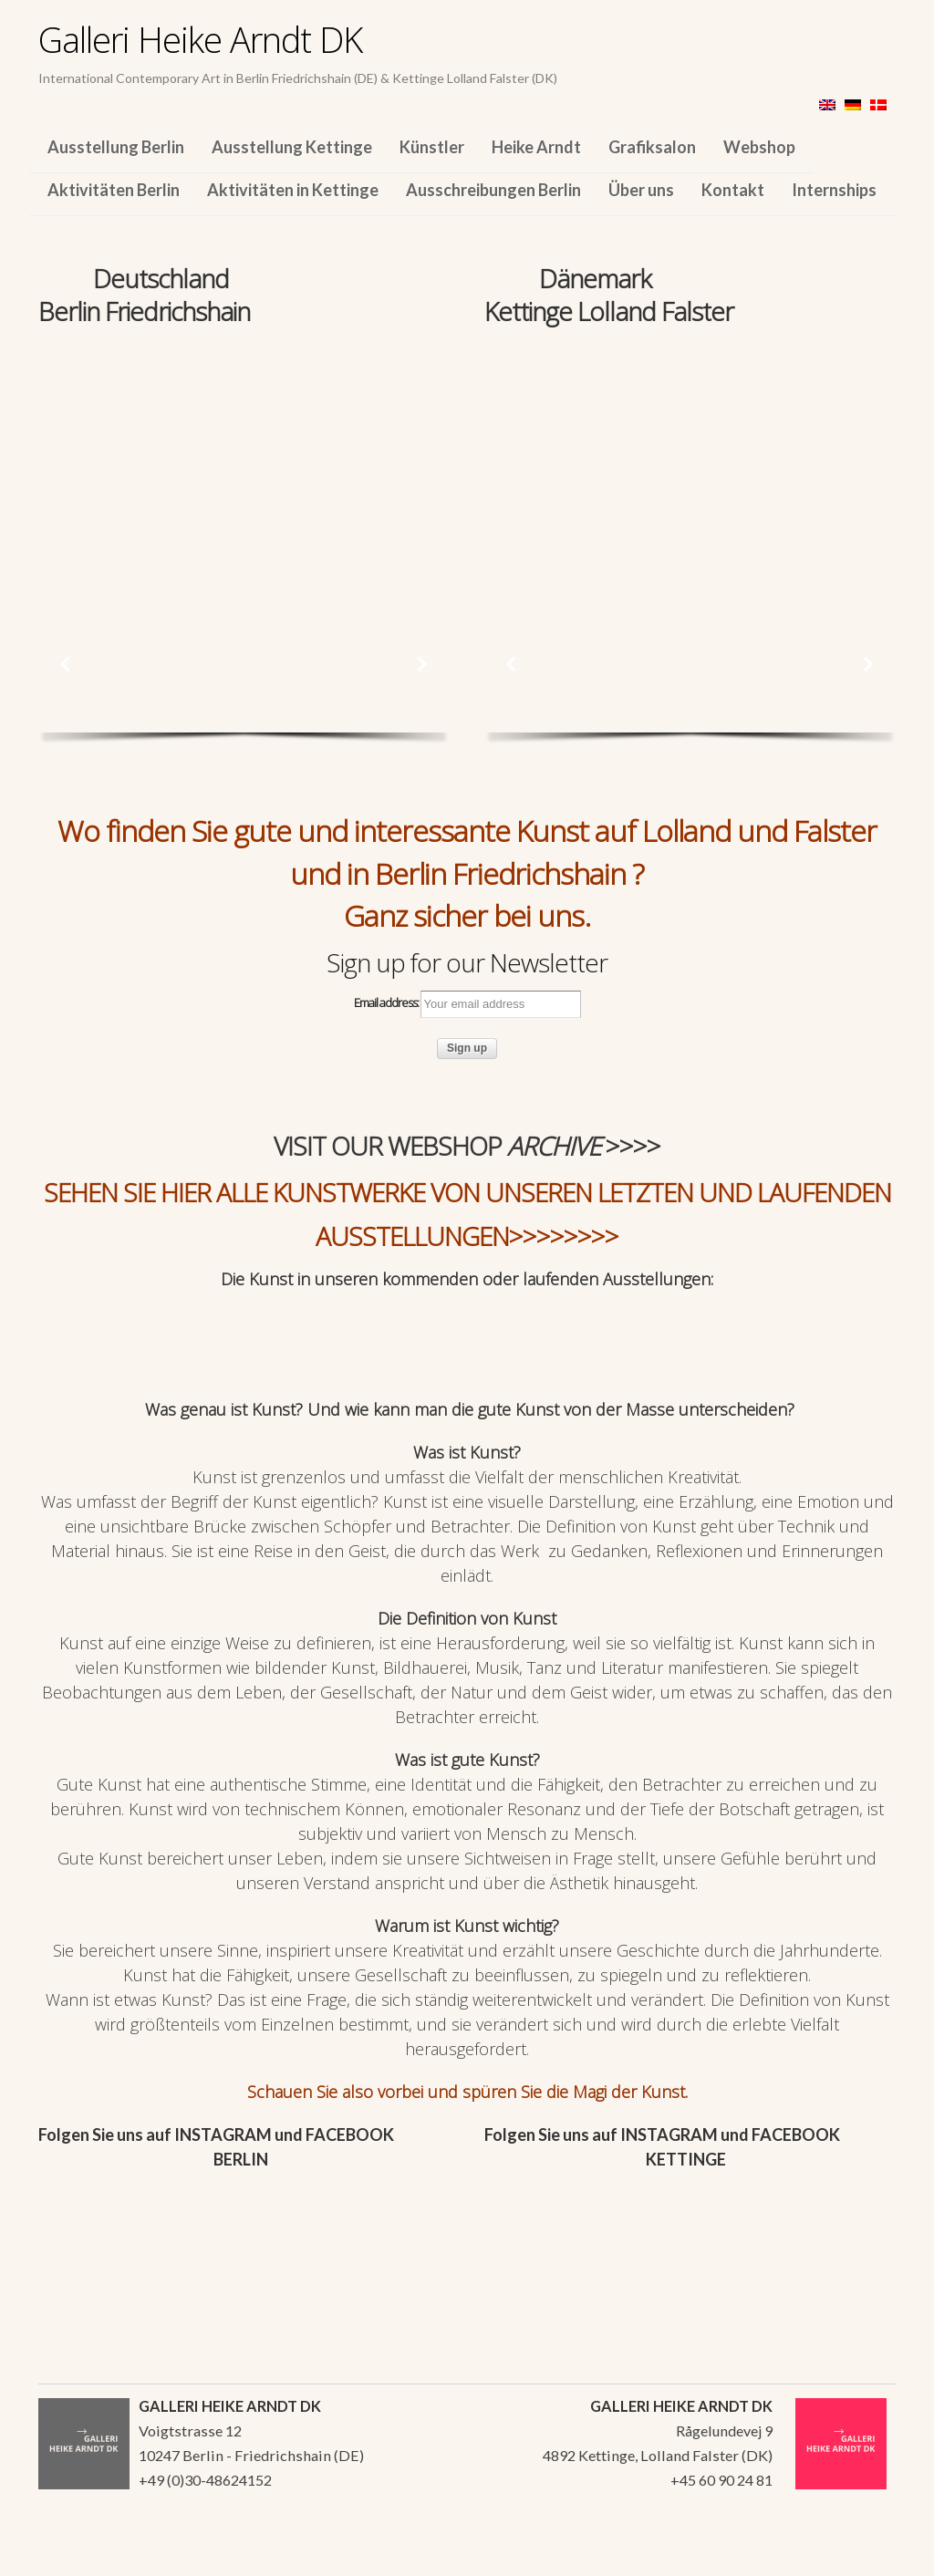 Image resolution: width=934 pixels, height=2576 pixels. What do you see at coordinates (759, 147) in the screenshot?
I see `Webshop` at bounding box center [759, 147].